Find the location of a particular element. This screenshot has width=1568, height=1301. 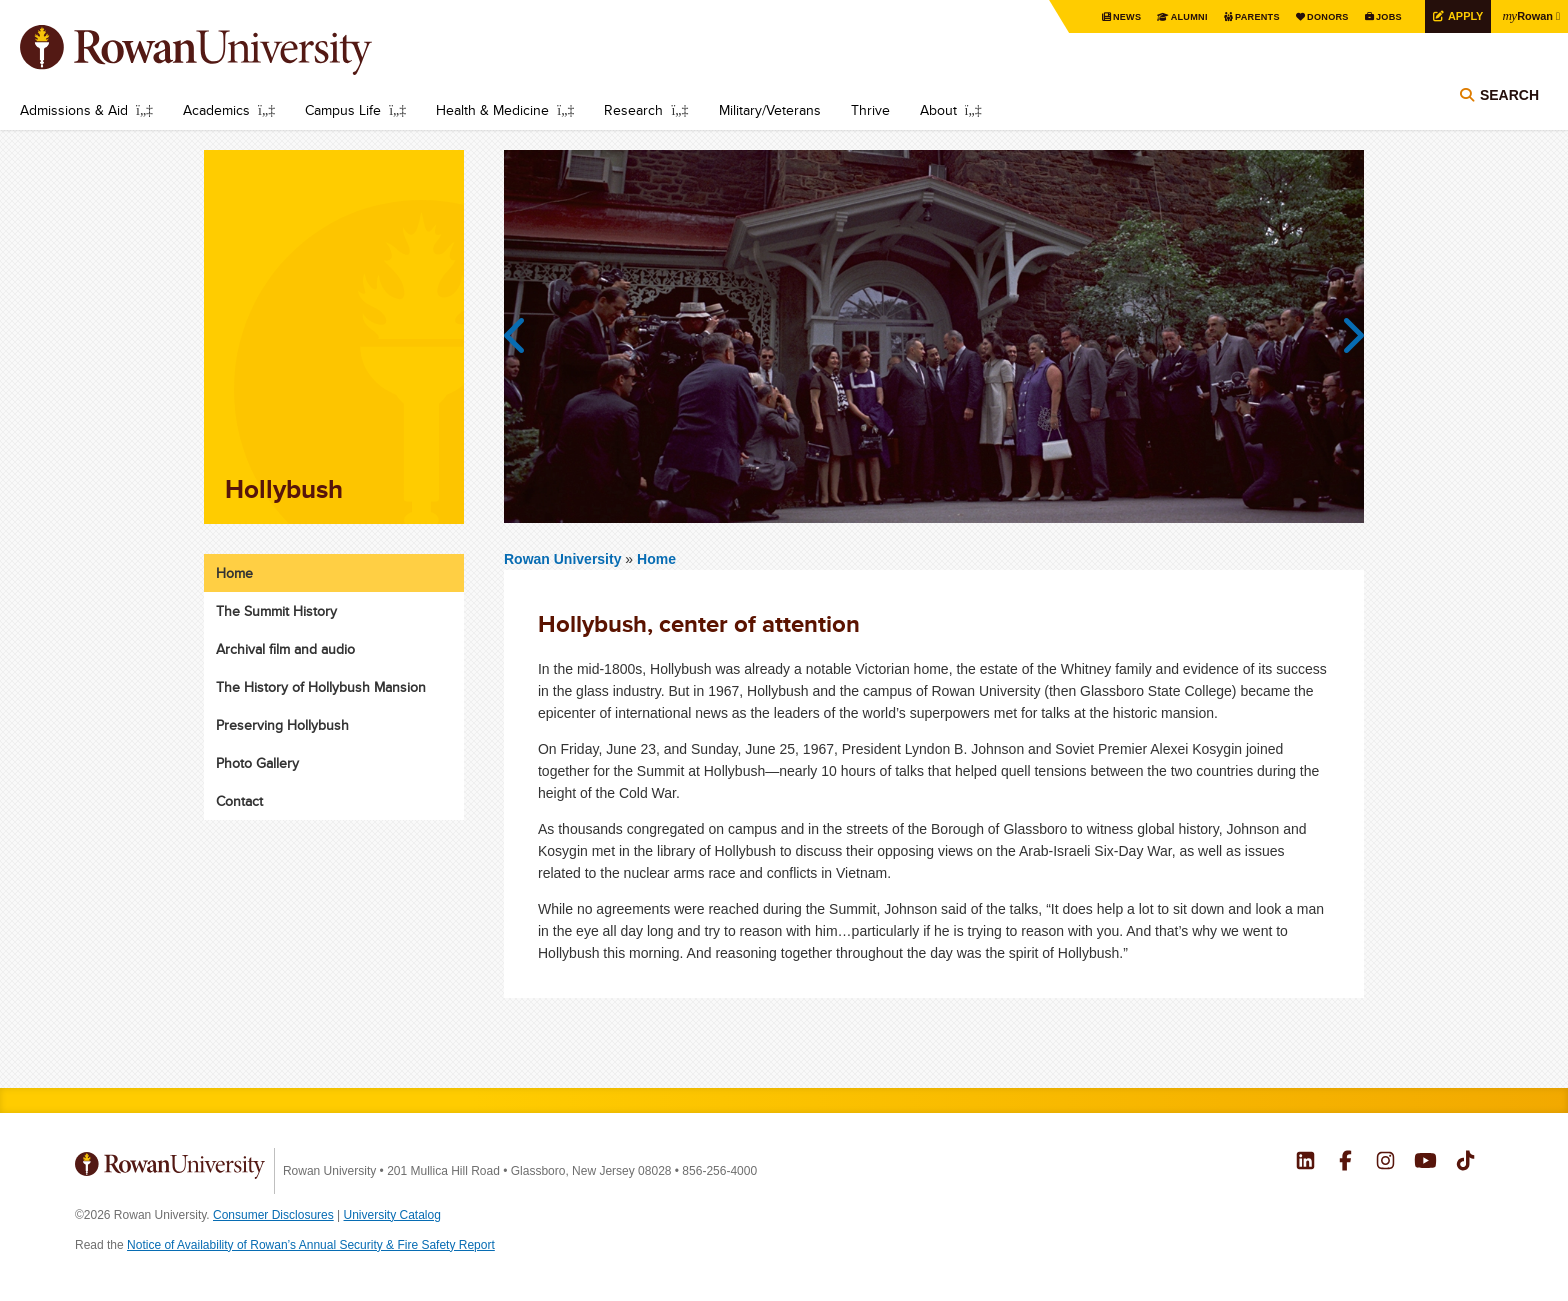

Home is located at coordinates (656, 559).